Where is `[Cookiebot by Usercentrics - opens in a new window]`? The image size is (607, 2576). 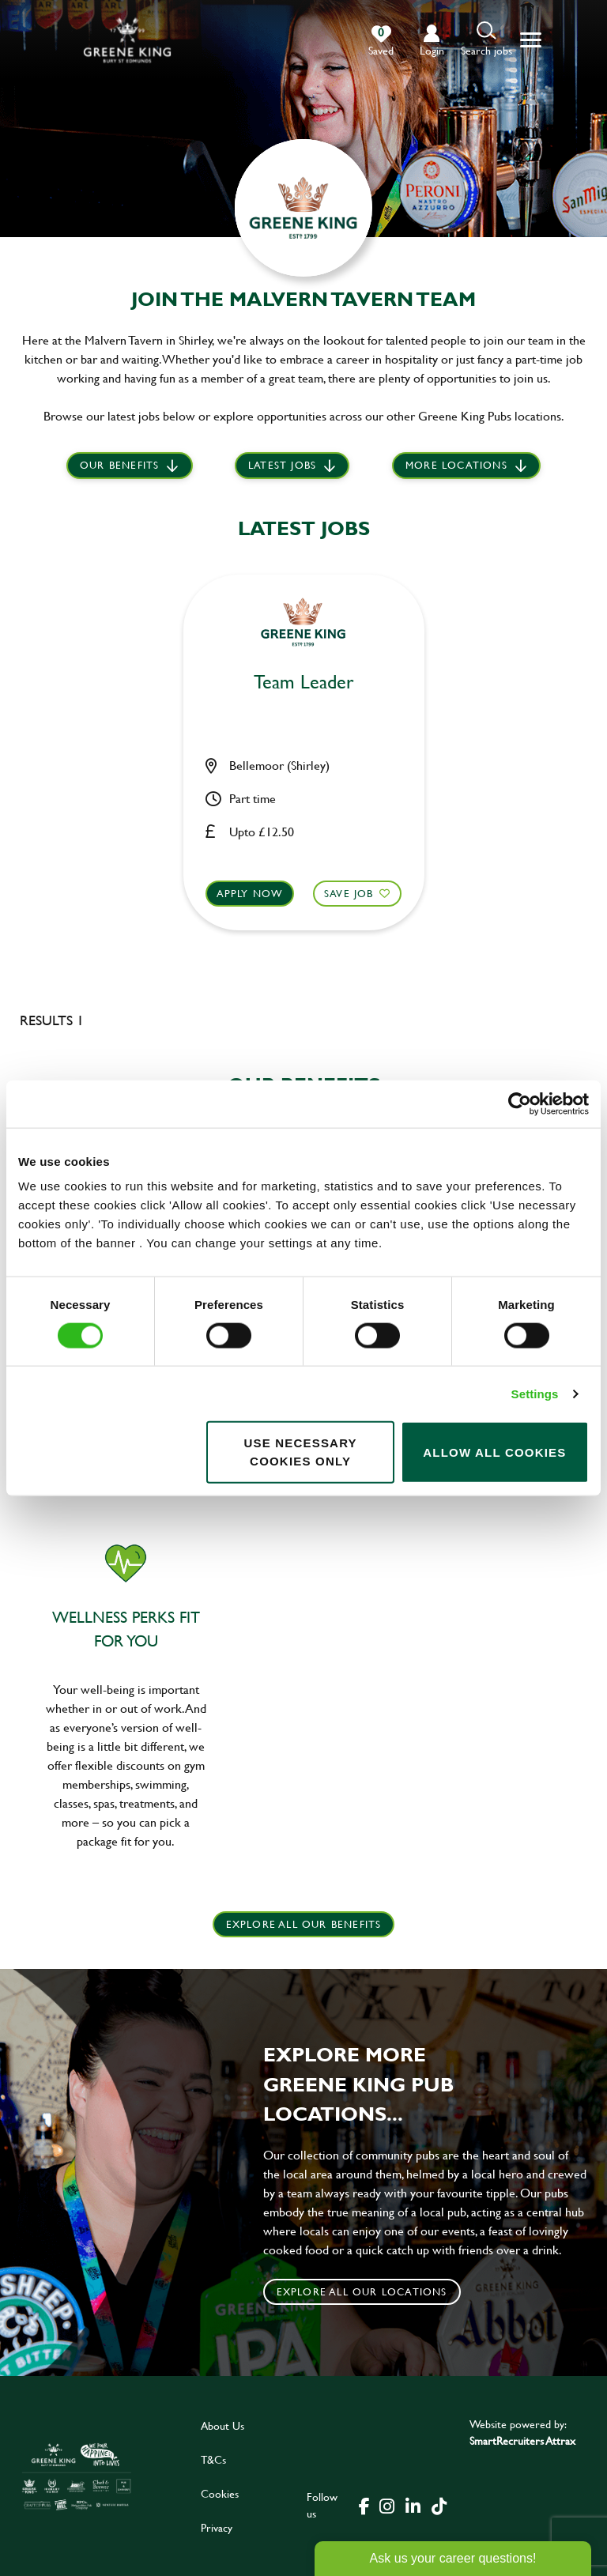 [Cookiebot by Usercentrics - opens in a new window] is located at coordinates (520, 1103).